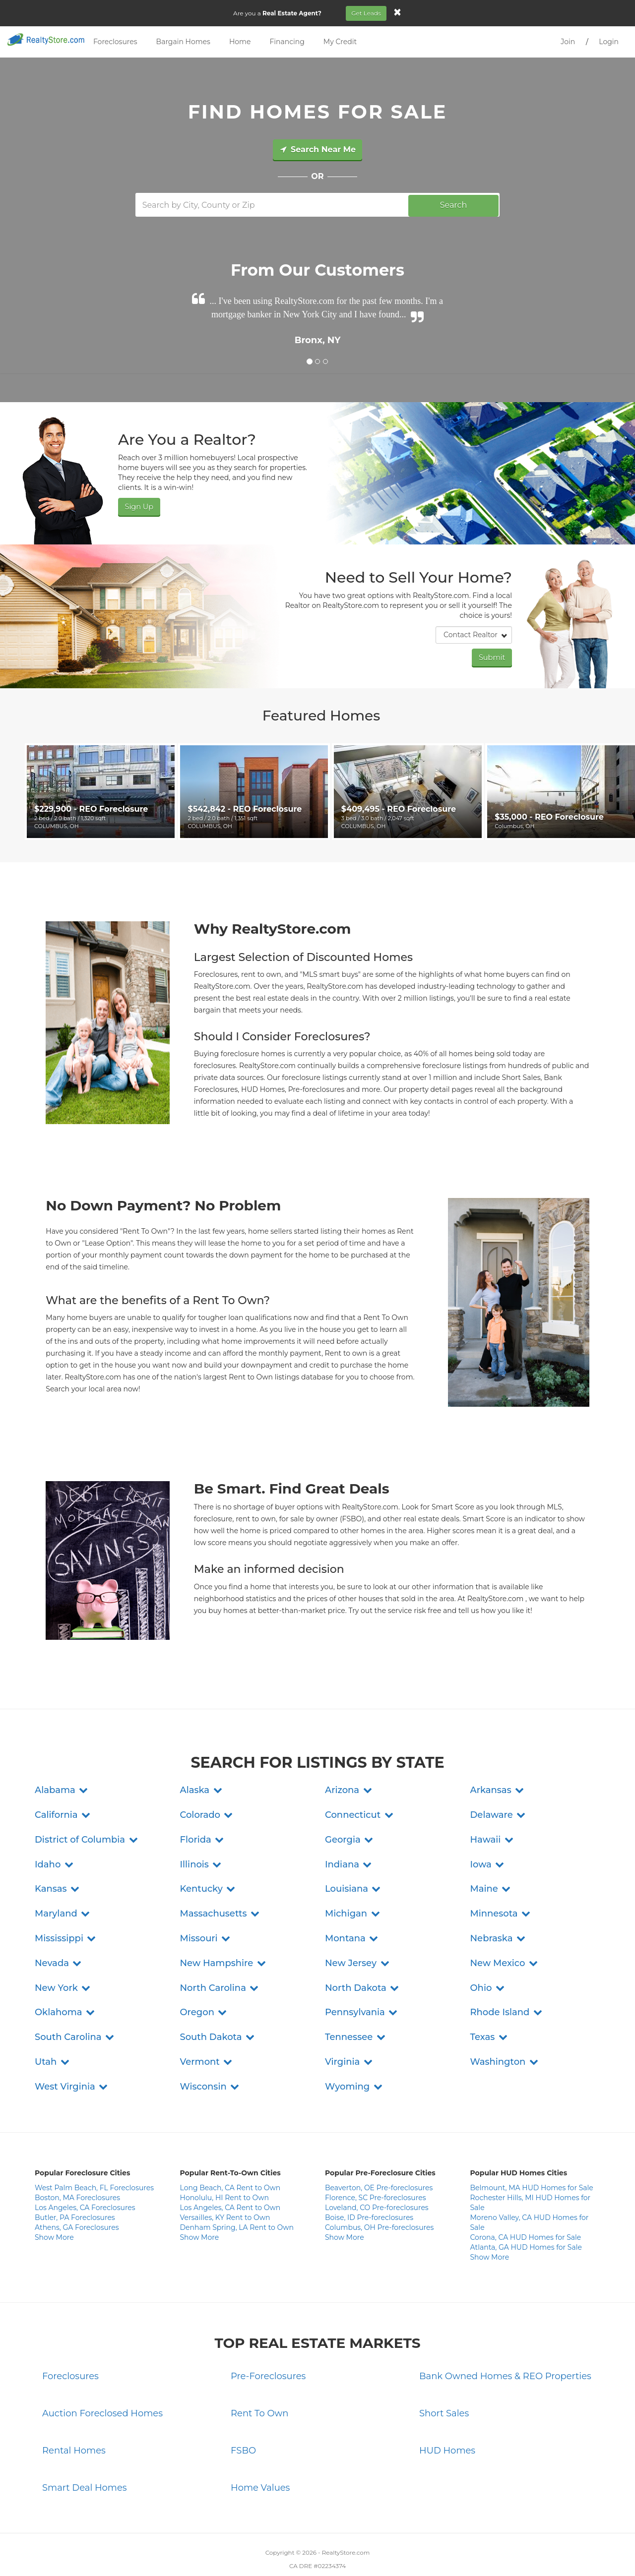 The height and width of the screenshot is (2576, 635). What do you see at coordinates (62, 1761) in the screenshot?
I see `[button]` at bounding box center [62, 1761].